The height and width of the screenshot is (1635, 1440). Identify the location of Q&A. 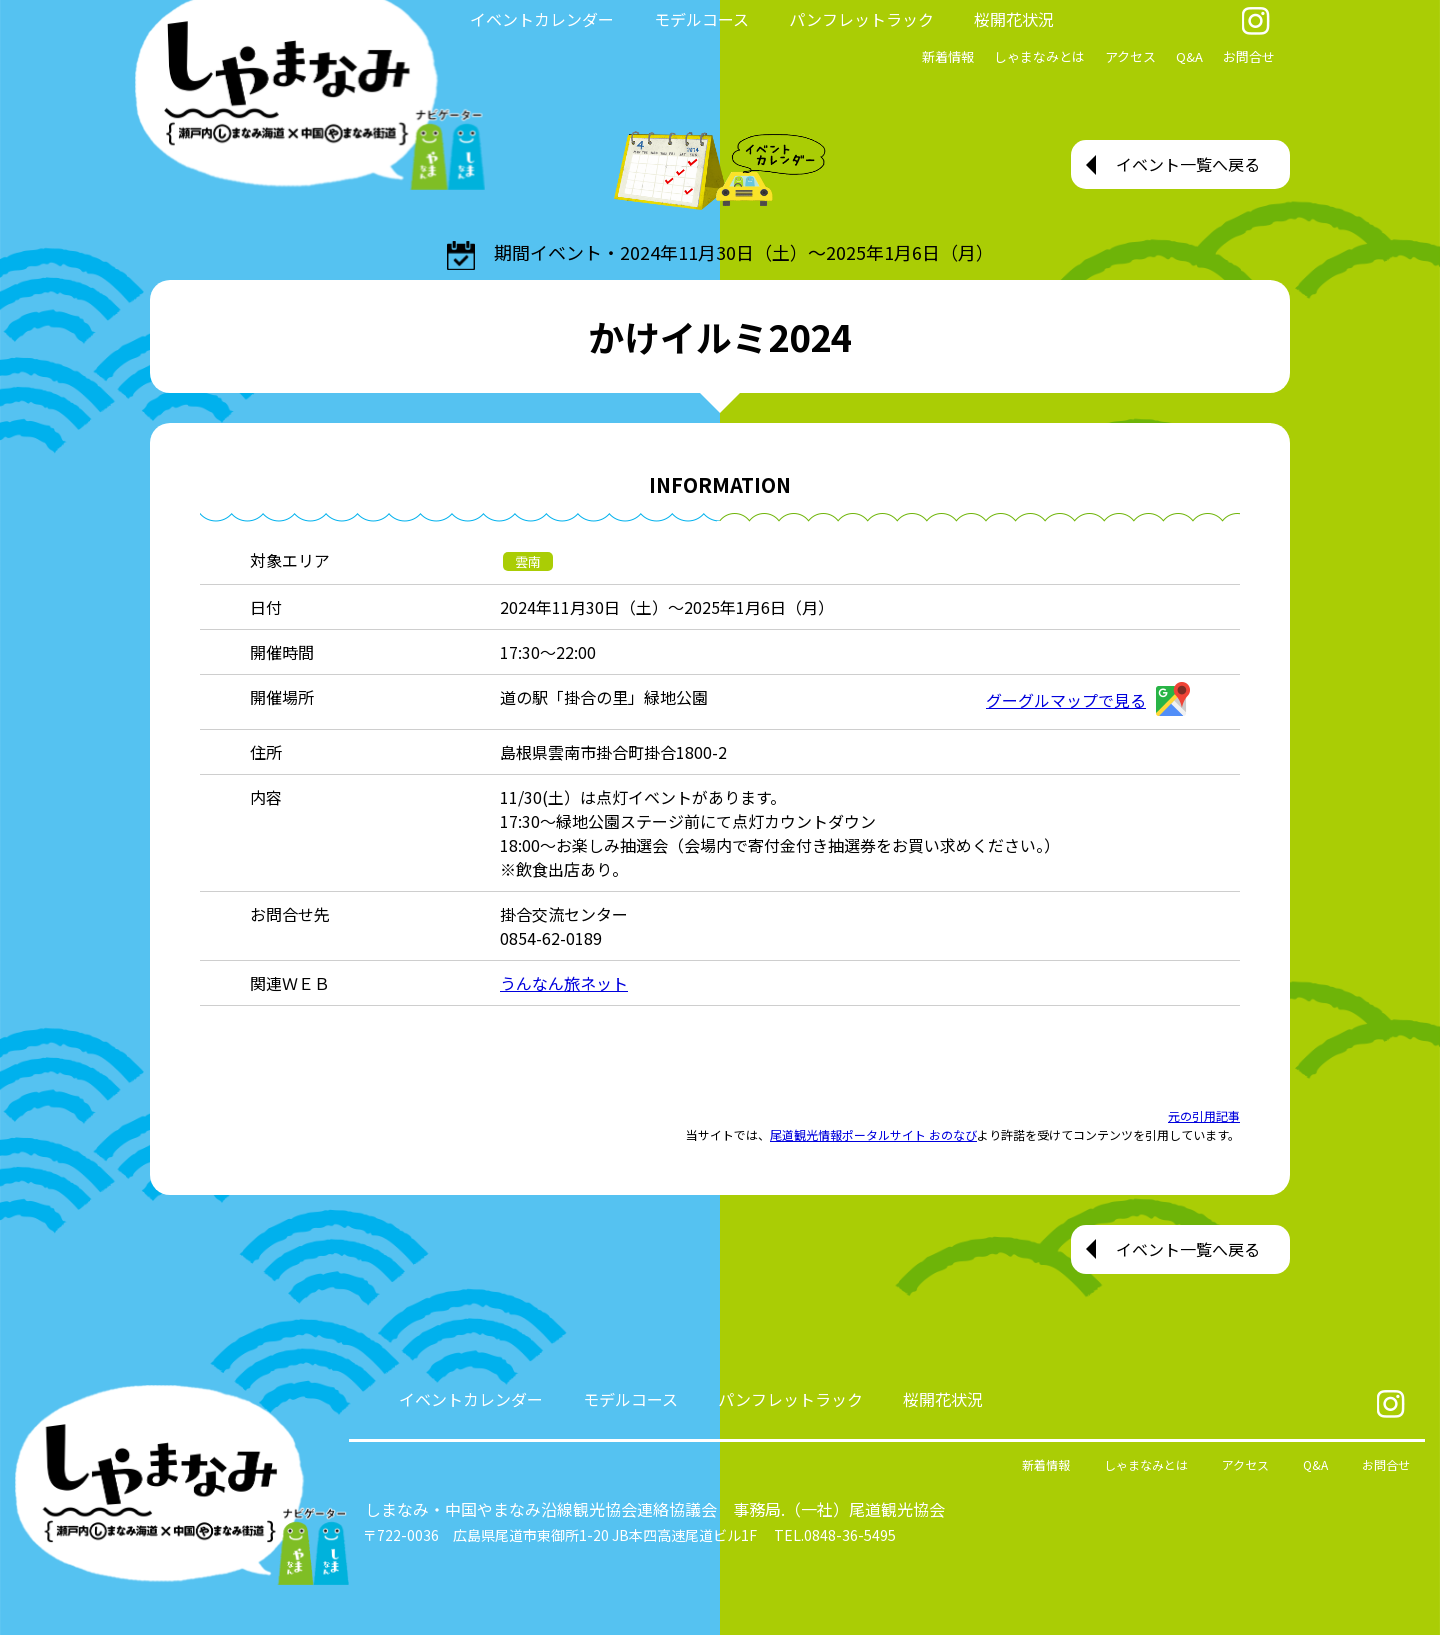
(1189, 56).